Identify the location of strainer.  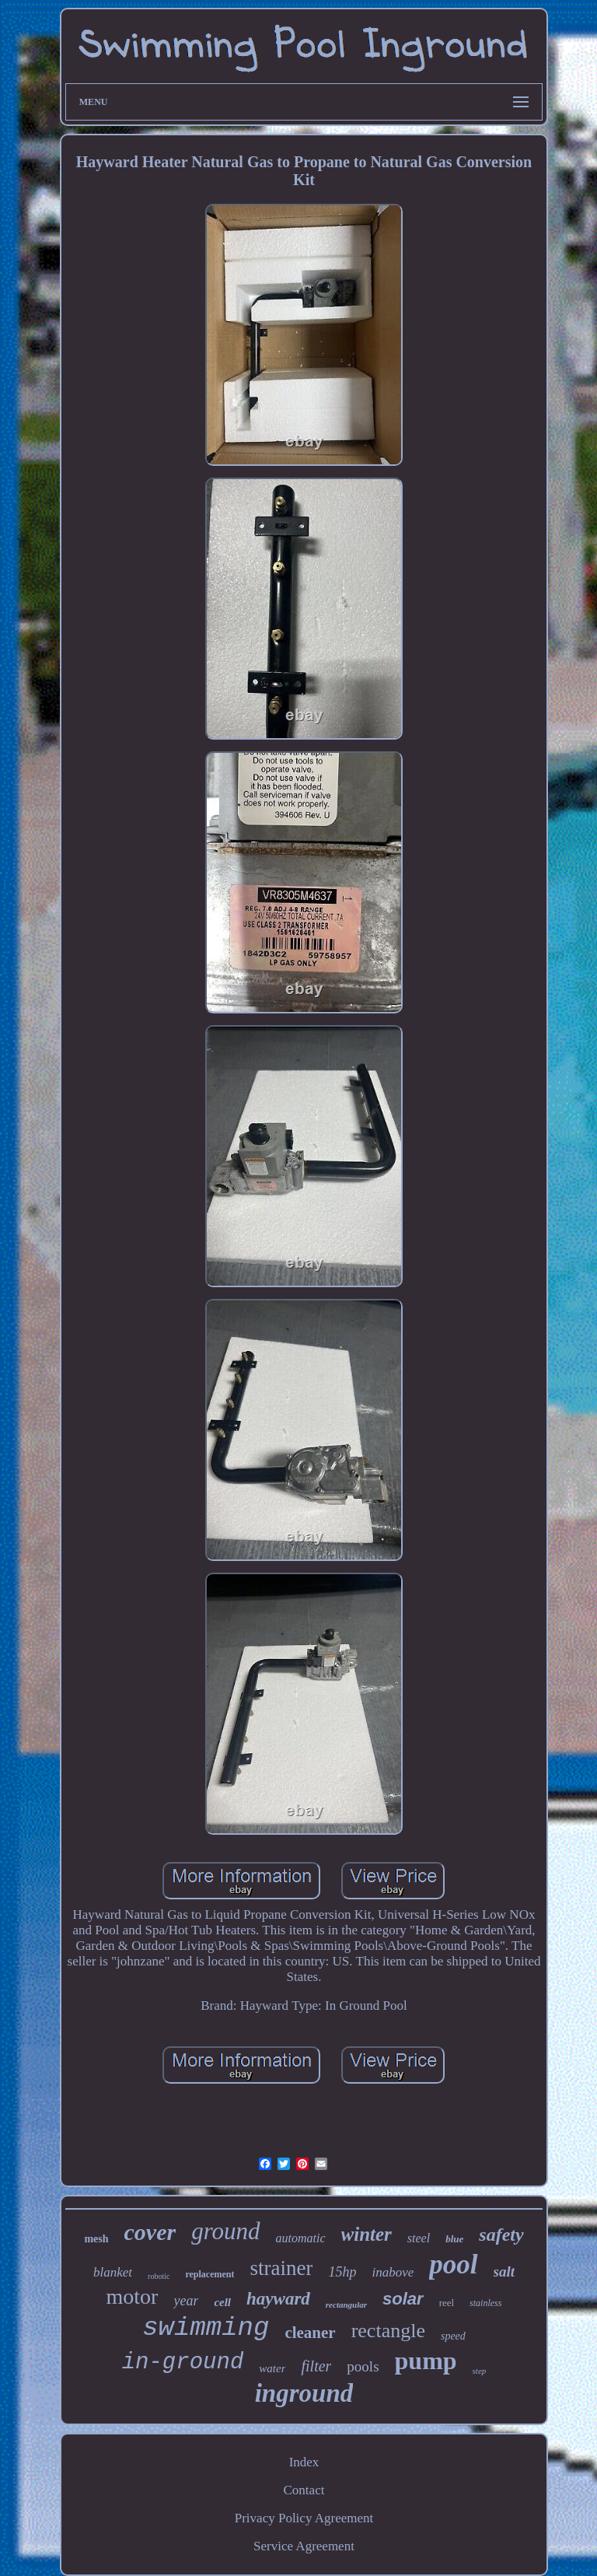
(281, 2268).